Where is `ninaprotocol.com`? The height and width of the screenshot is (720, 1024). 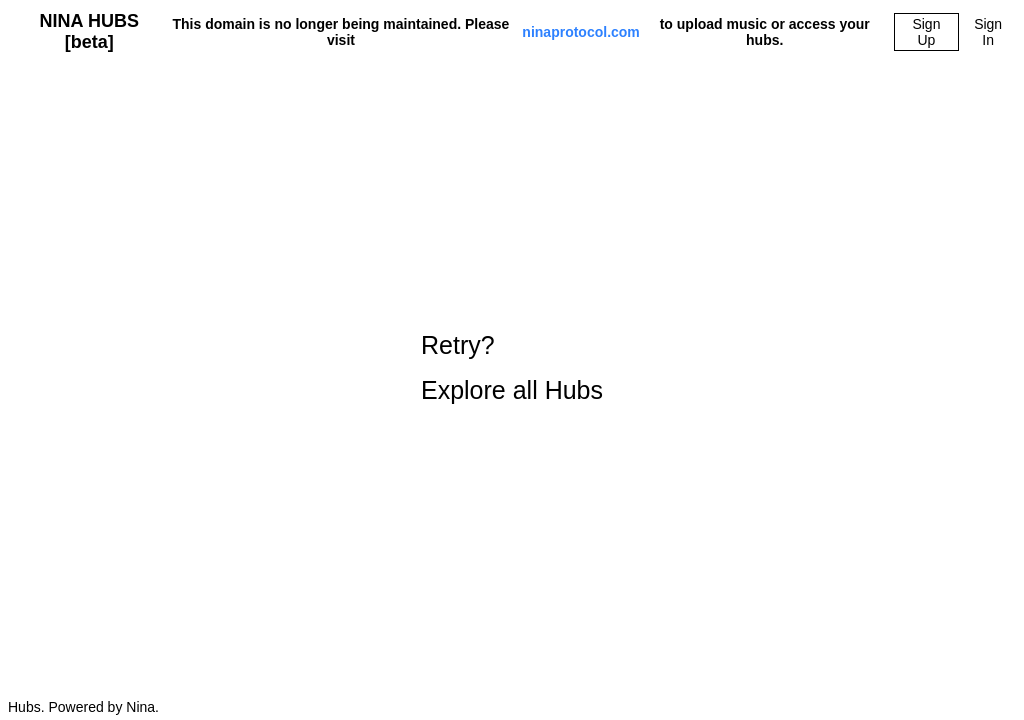
ninaprotocol.com is located at coordinates (580, 32).